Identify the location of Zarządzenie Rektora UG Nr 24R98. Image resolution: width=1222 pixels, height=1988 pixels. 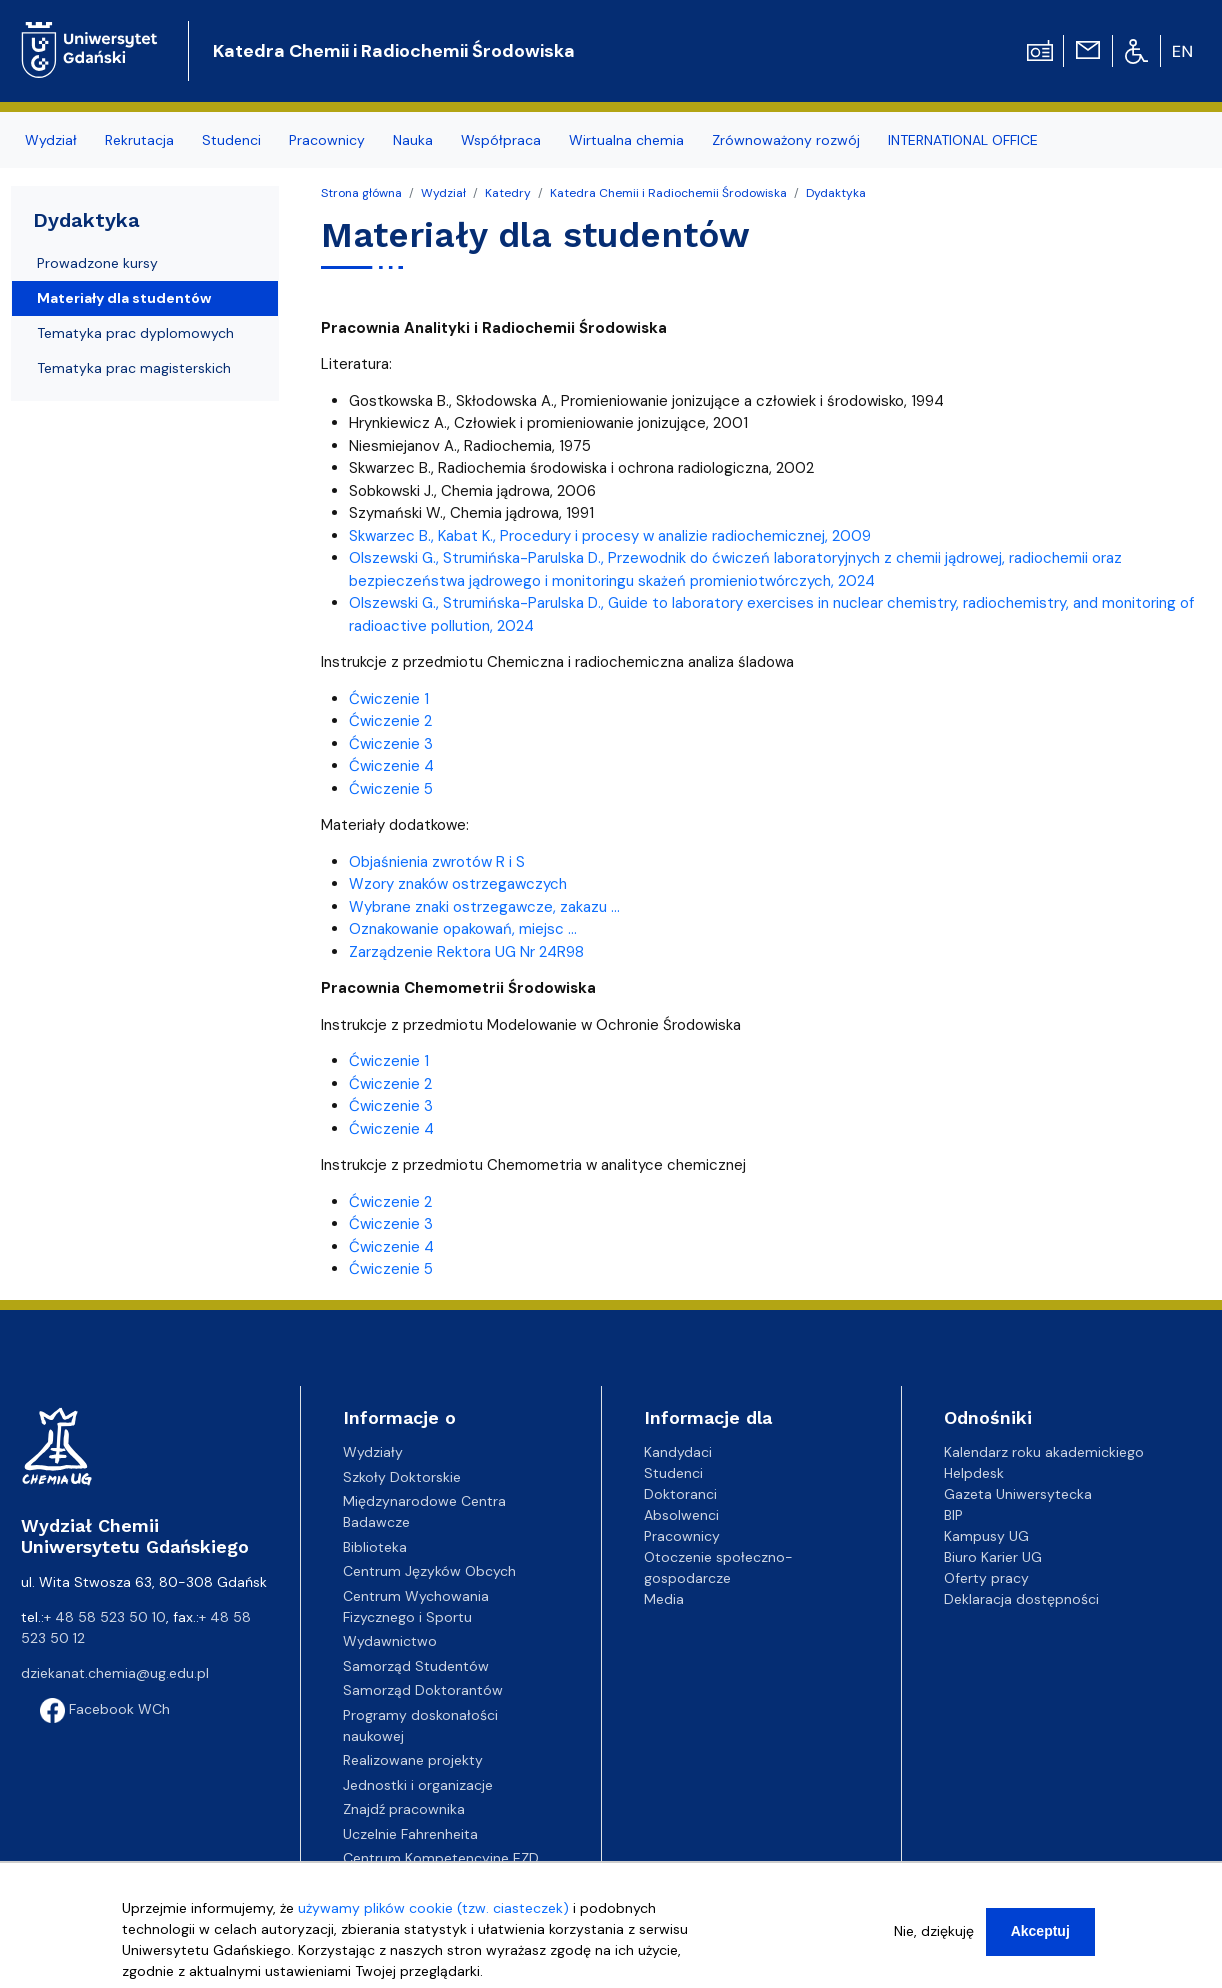
(466, 952).